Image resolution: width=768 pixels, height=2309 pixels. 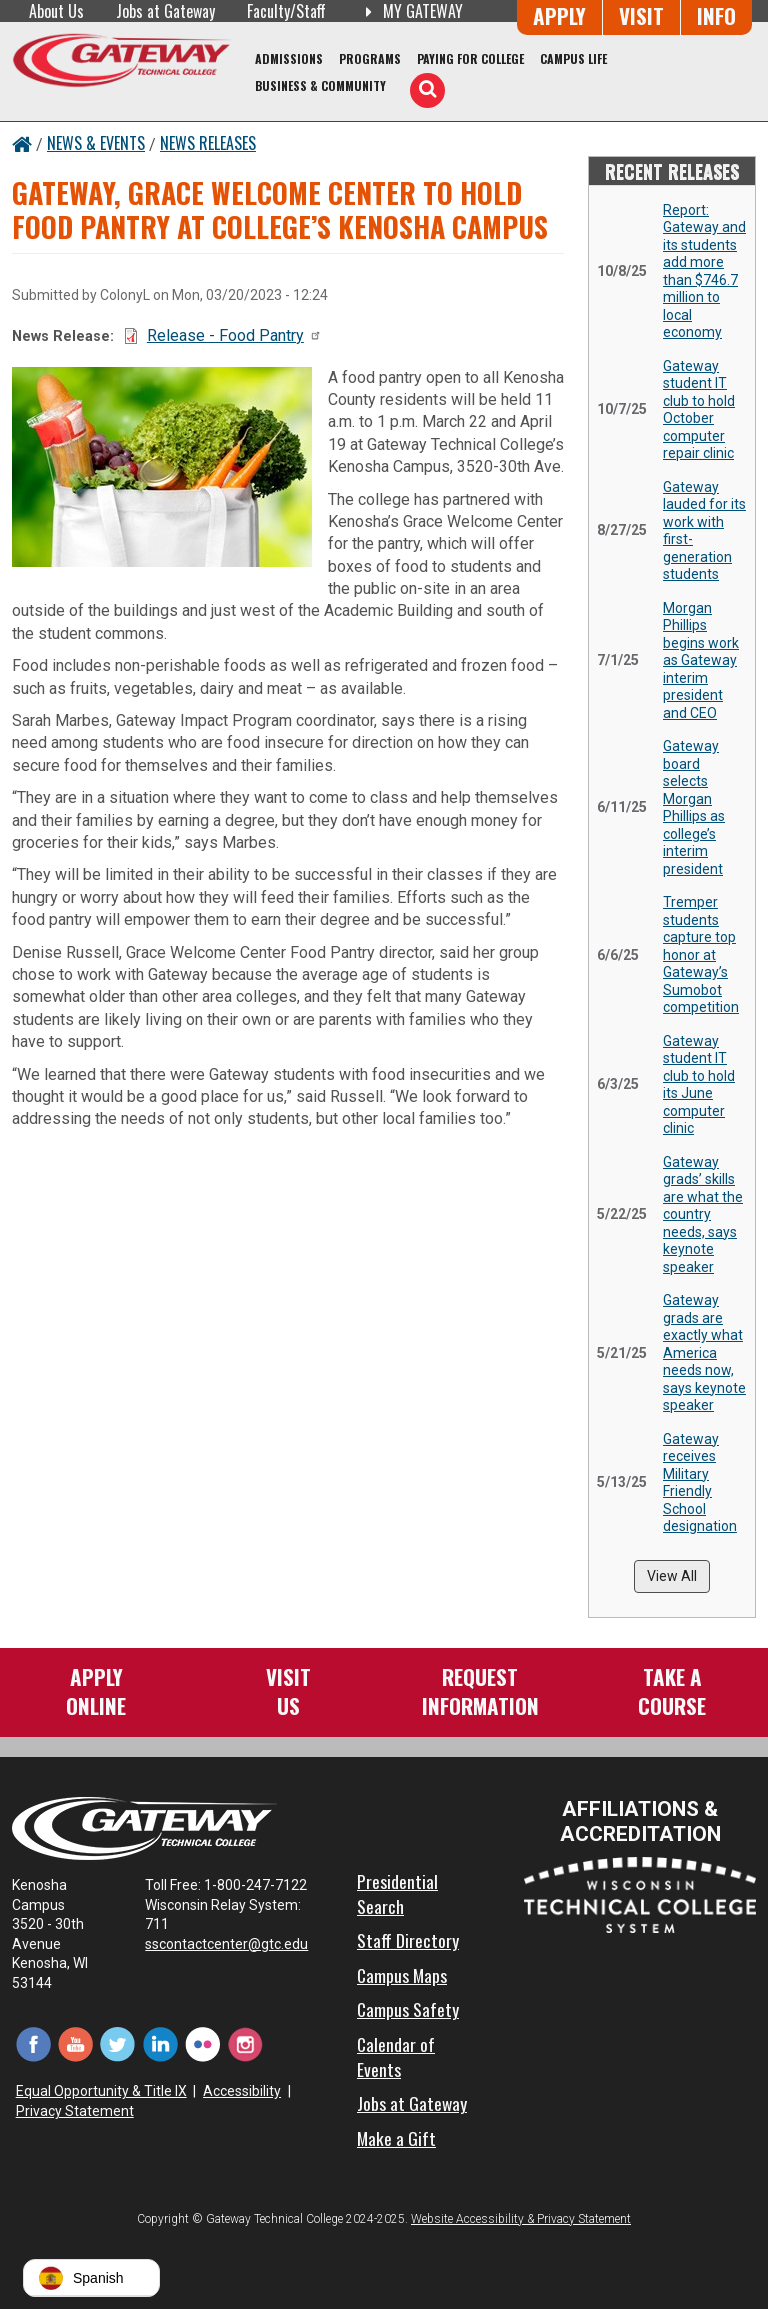 What do you see at coordinates (672, 1576) in the screenshot?
I see `View All` at bounding box center [672, 1576].